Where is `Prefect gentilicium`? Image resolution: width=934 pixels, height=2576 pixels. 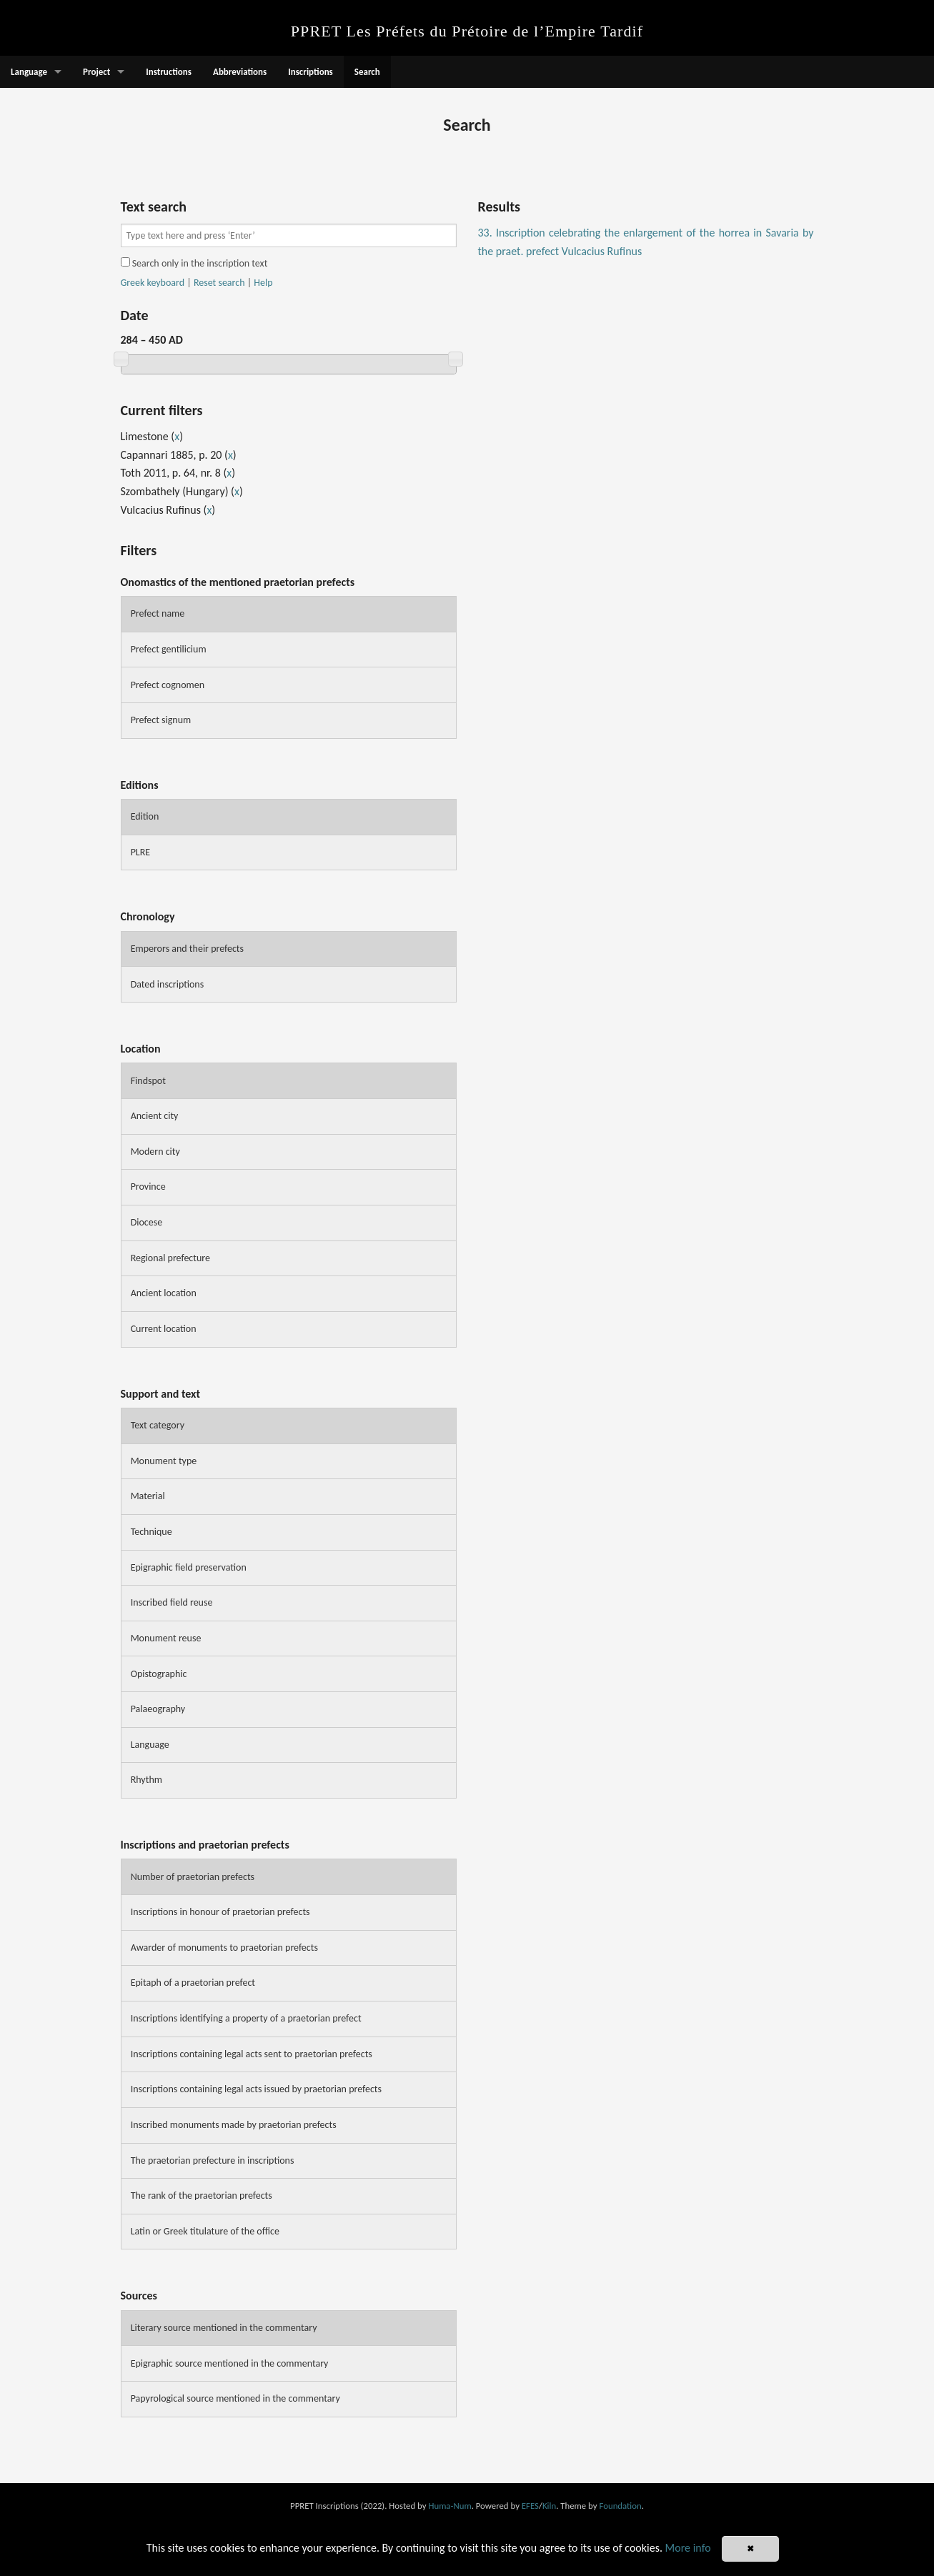 Prefect gentilicium is located at coordinates (169, 649).